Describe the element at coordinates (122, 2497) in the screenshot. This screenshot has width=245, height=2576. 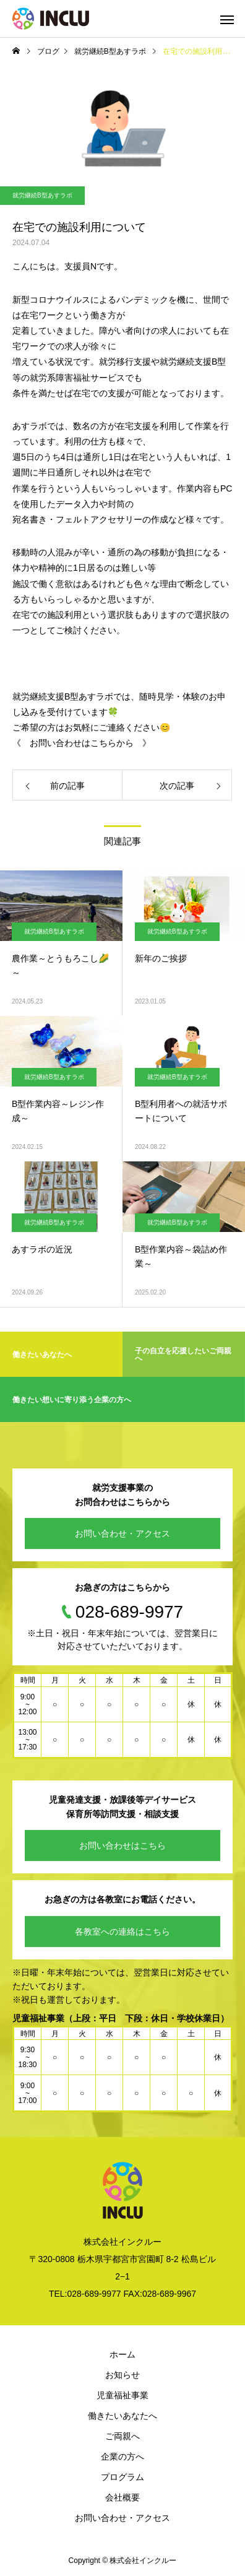
I see `会社概要` at that location.